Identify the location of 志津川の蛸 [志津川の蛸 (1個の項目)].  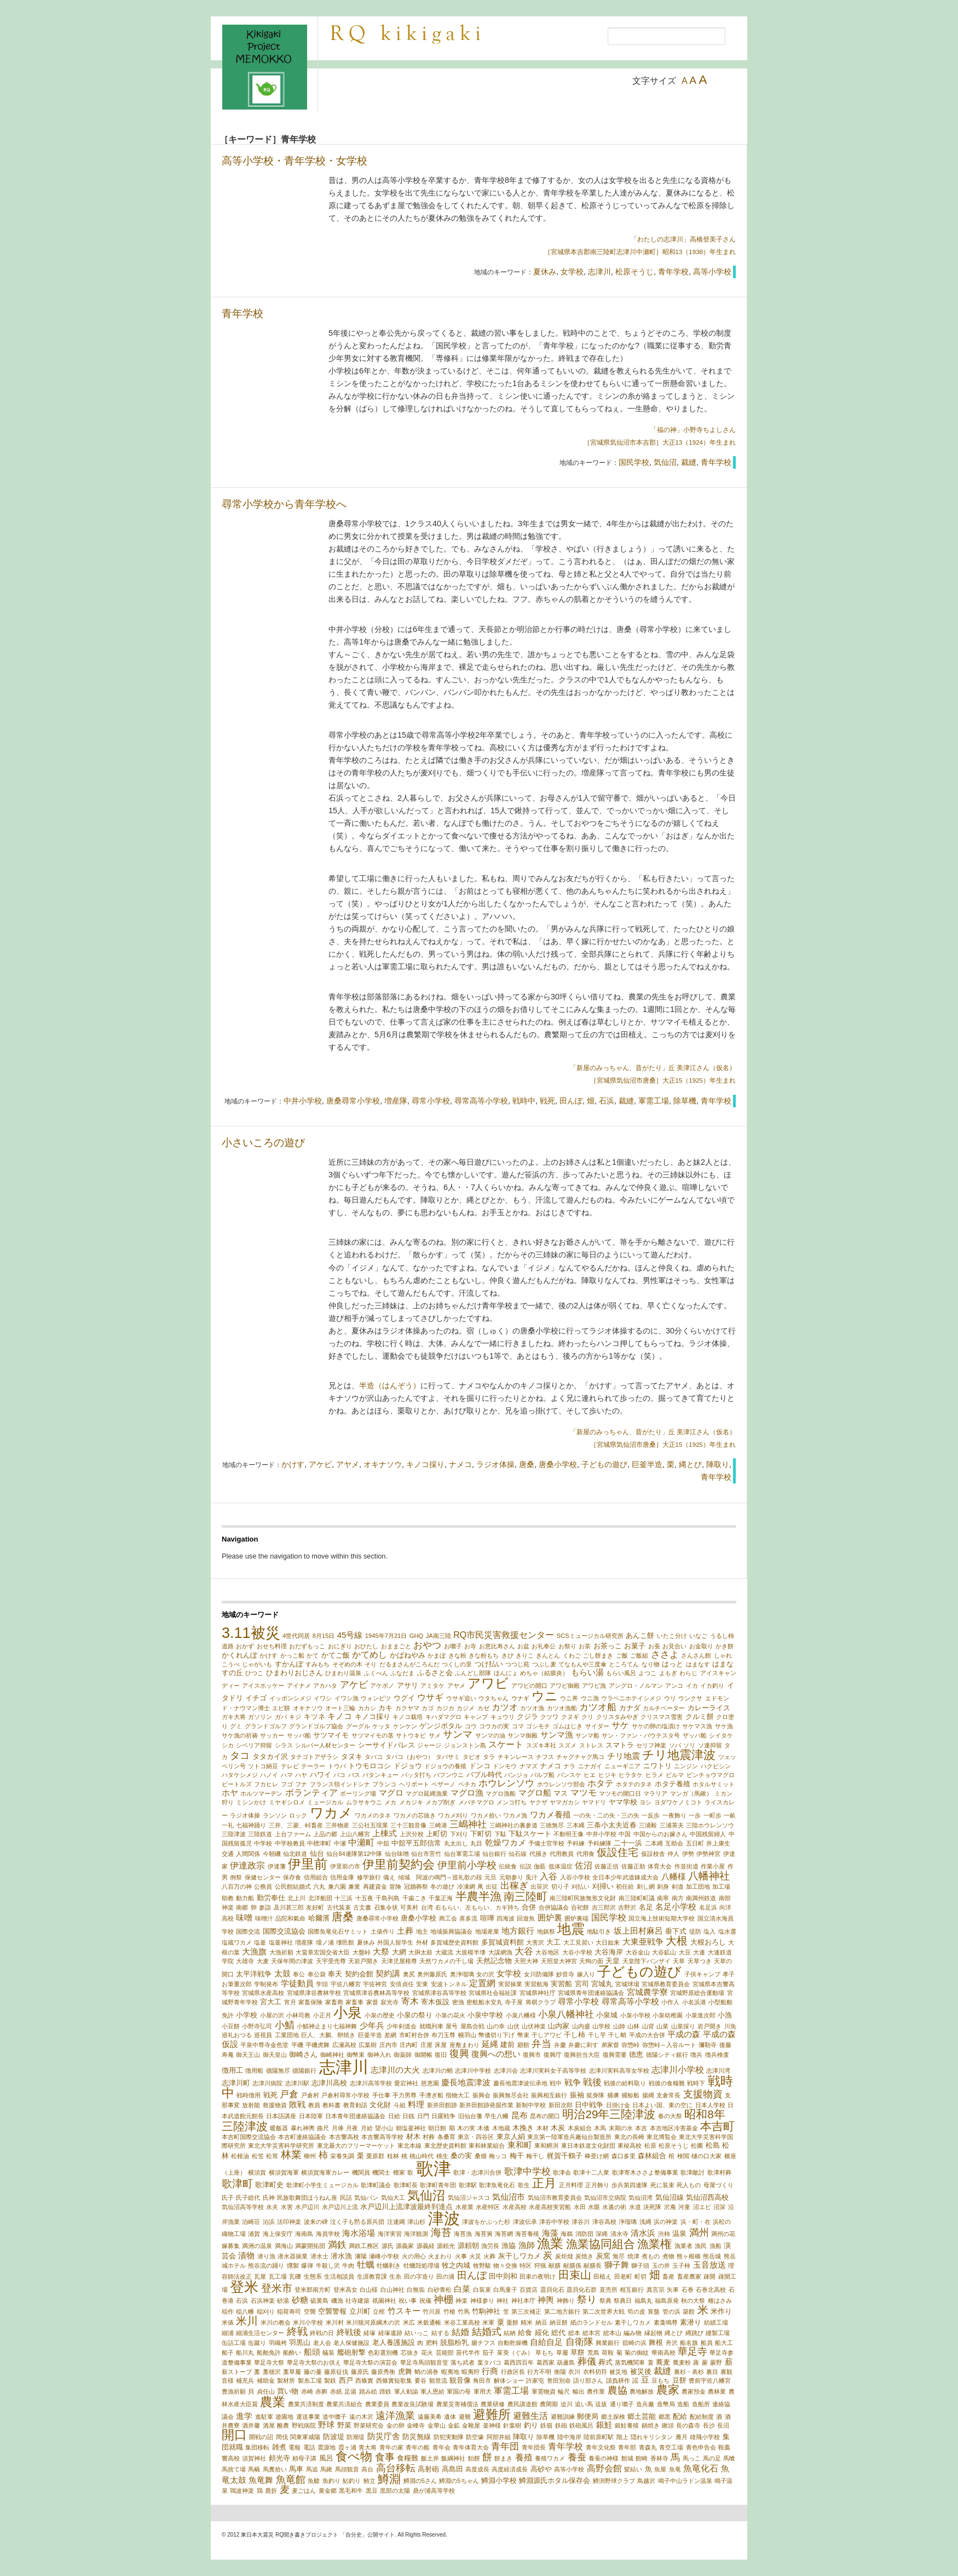
(438, 2070).